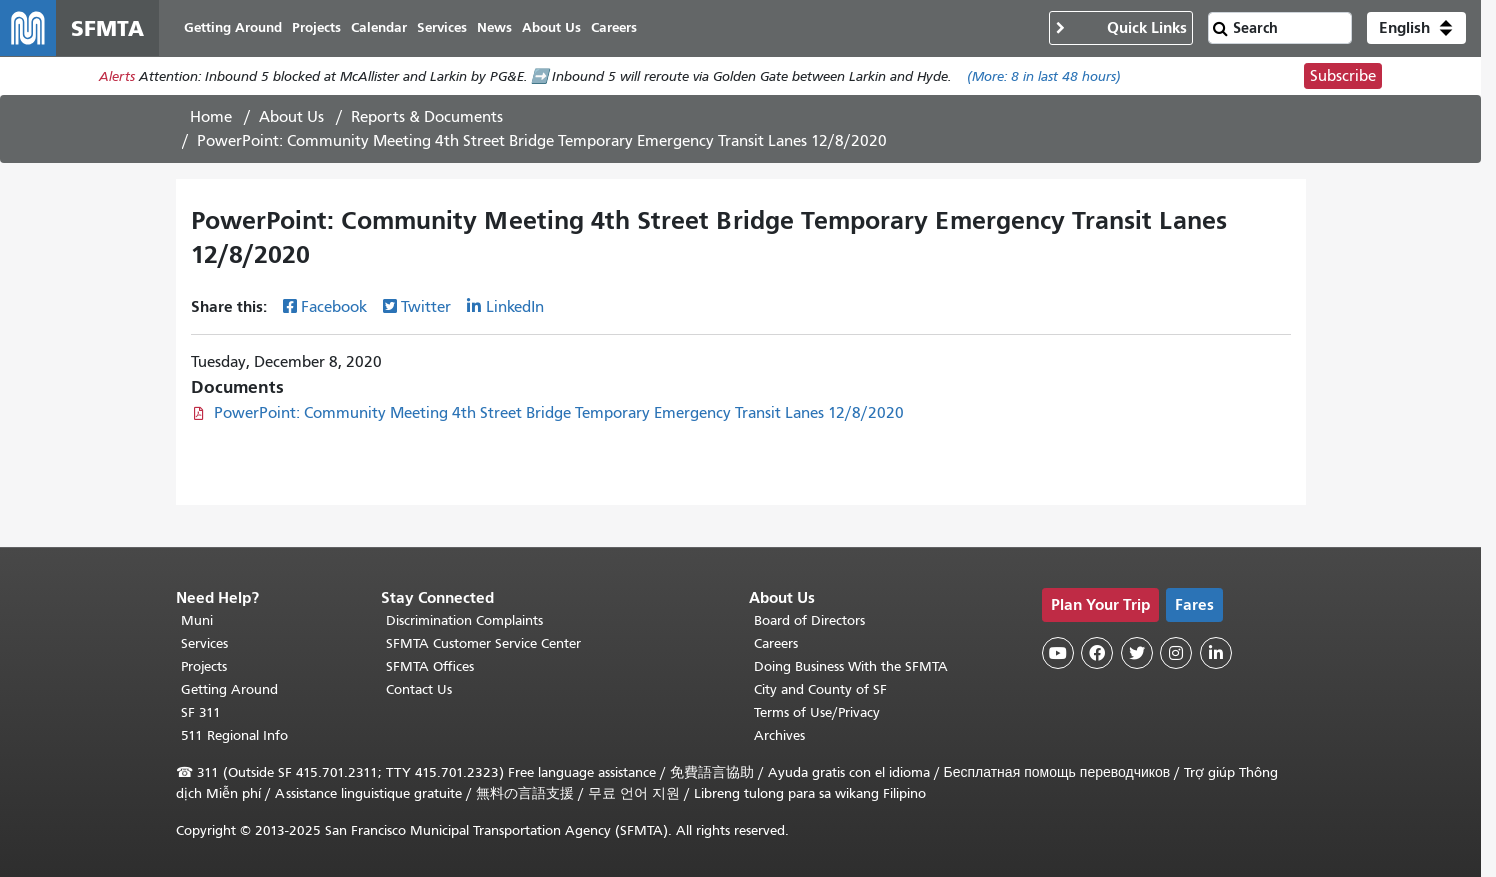 This screenshot has width=1496, height=877. I want to click on Services, so click(204, 643).